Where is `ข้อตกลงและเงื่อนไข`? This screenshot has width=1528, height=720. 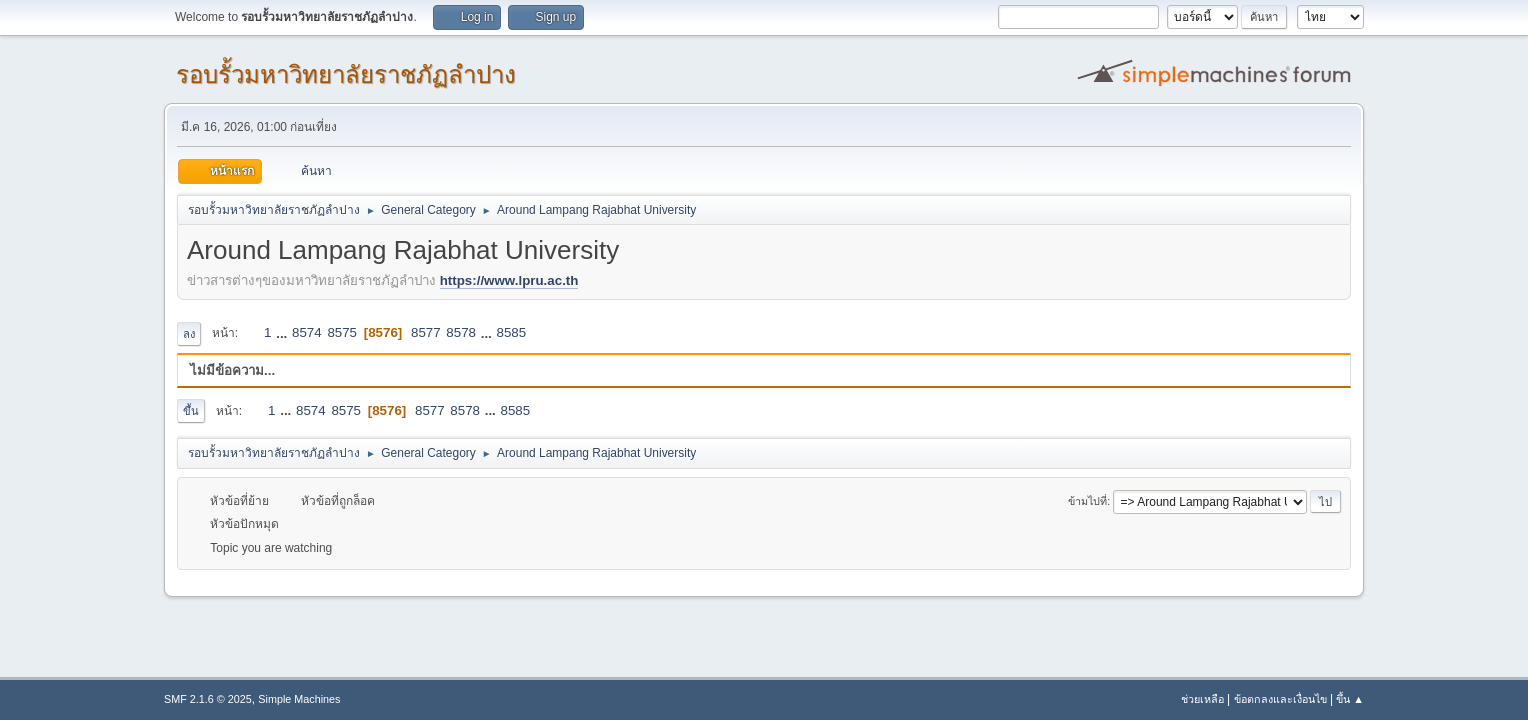
ข้อตกลงและเงื่อนไข is located at coordinates (1280, 699).